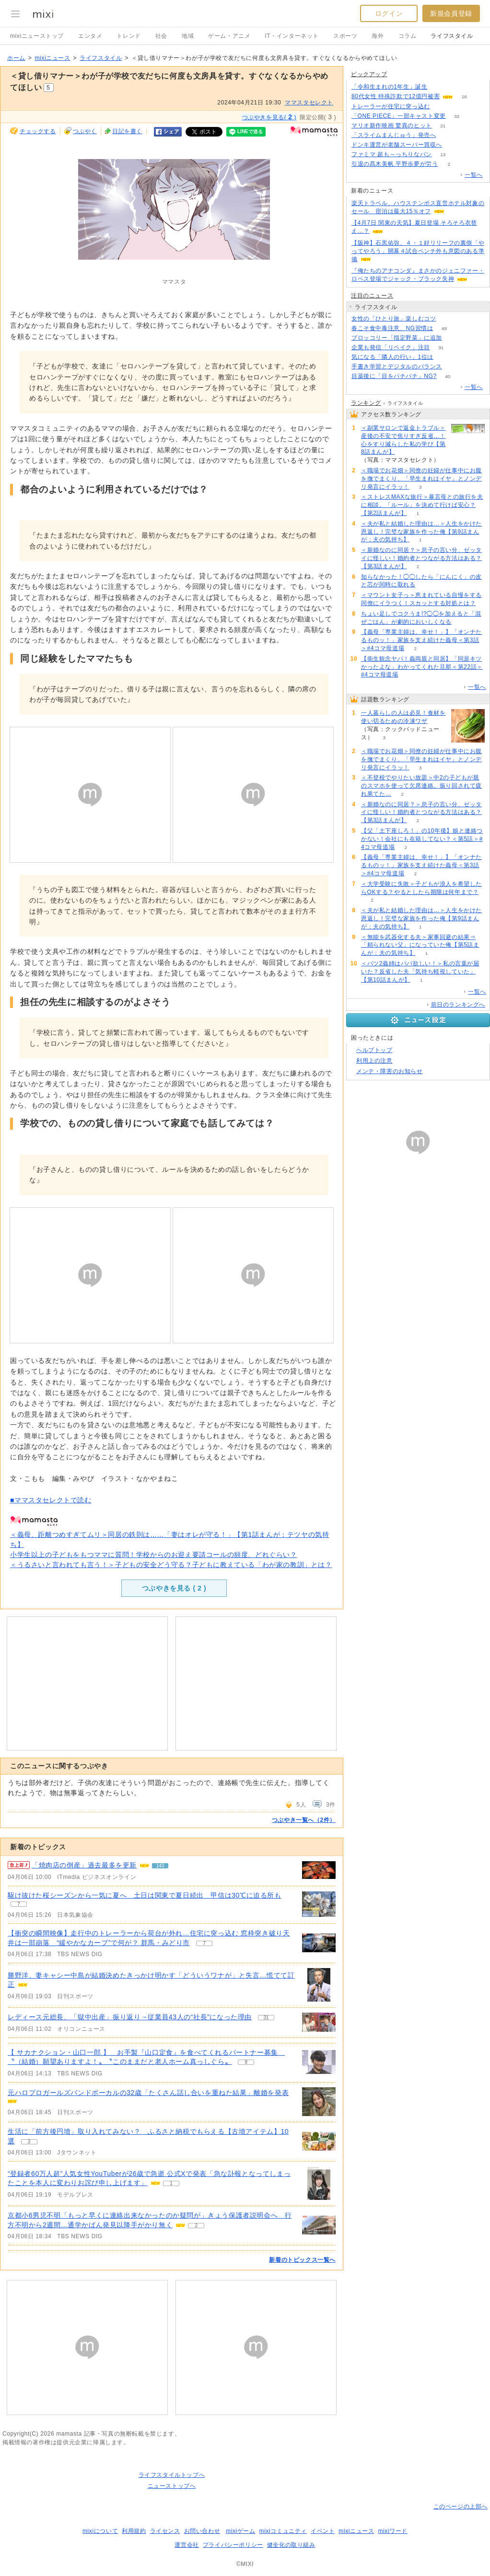 The height and width of the screenshot is (2576, 490). Describe the element at coordinates (366, 403) in the screenshot. I see `ランキング` at that location.